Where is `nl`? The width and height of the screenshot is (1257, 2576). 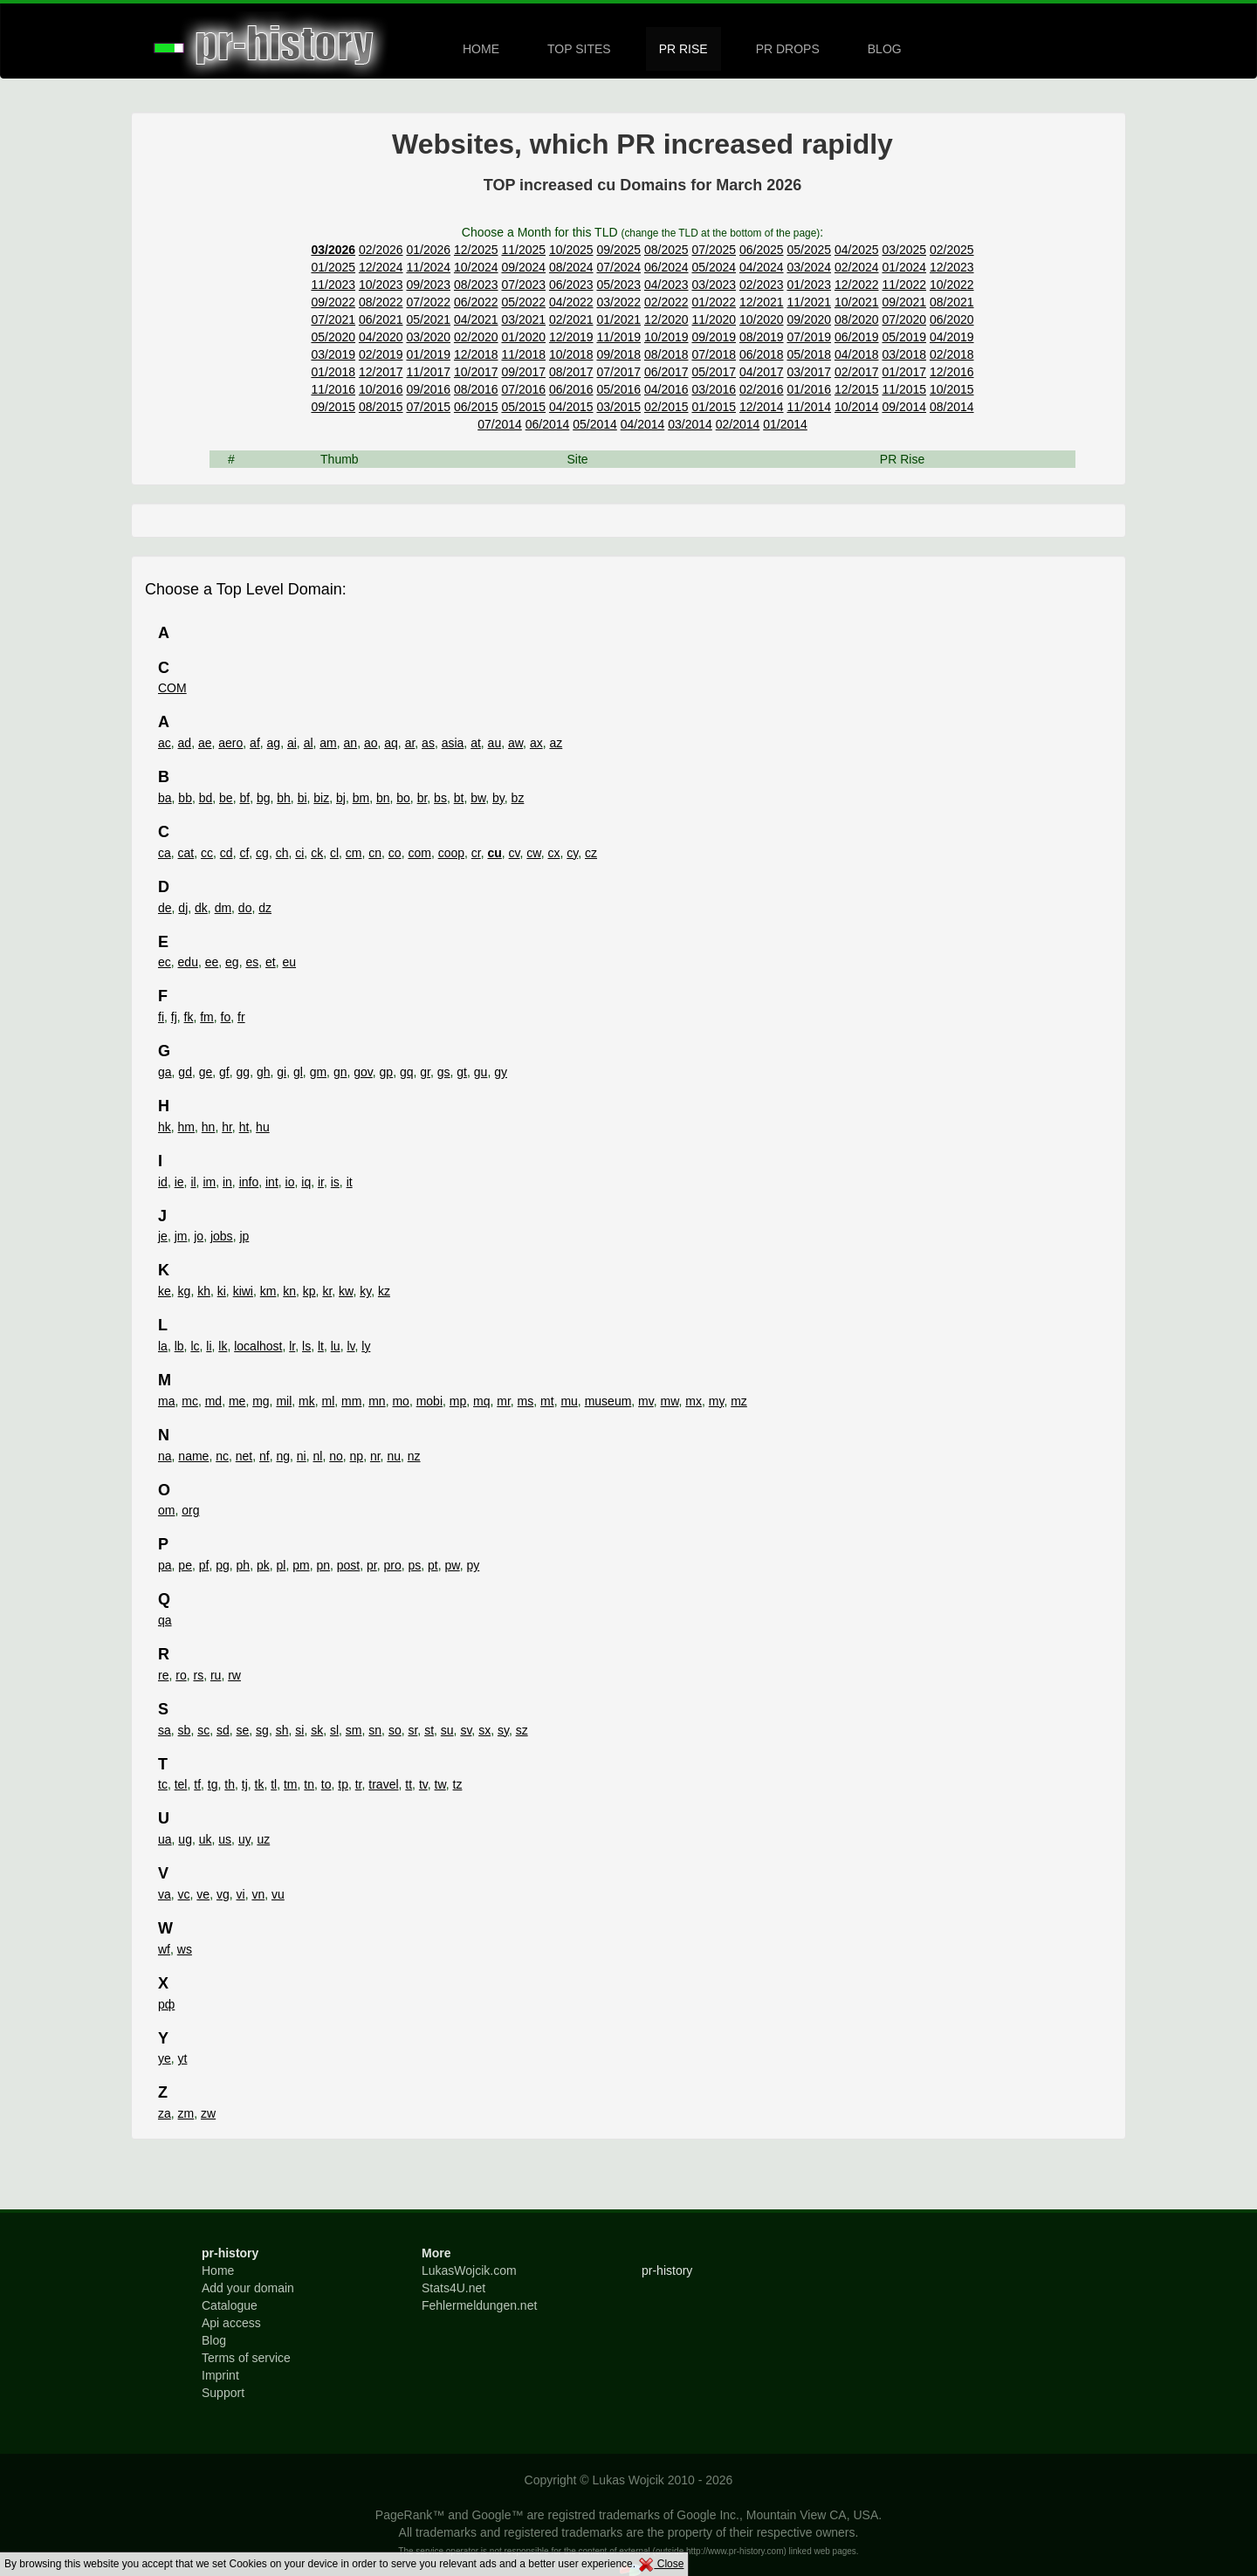 nl is located at coordinates (318, 1456).